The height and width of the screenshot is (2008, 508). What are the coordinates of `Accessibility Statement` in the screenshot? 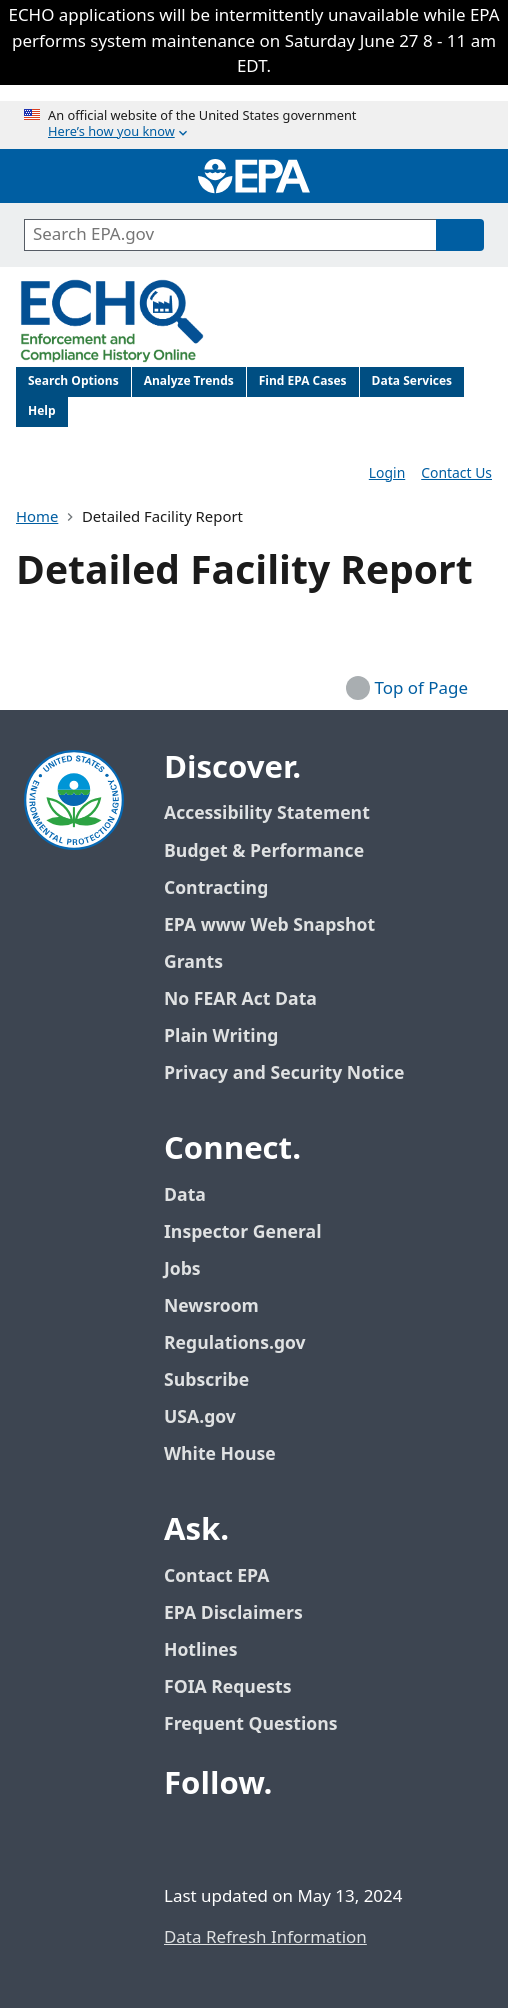 It's located at (267, 813).